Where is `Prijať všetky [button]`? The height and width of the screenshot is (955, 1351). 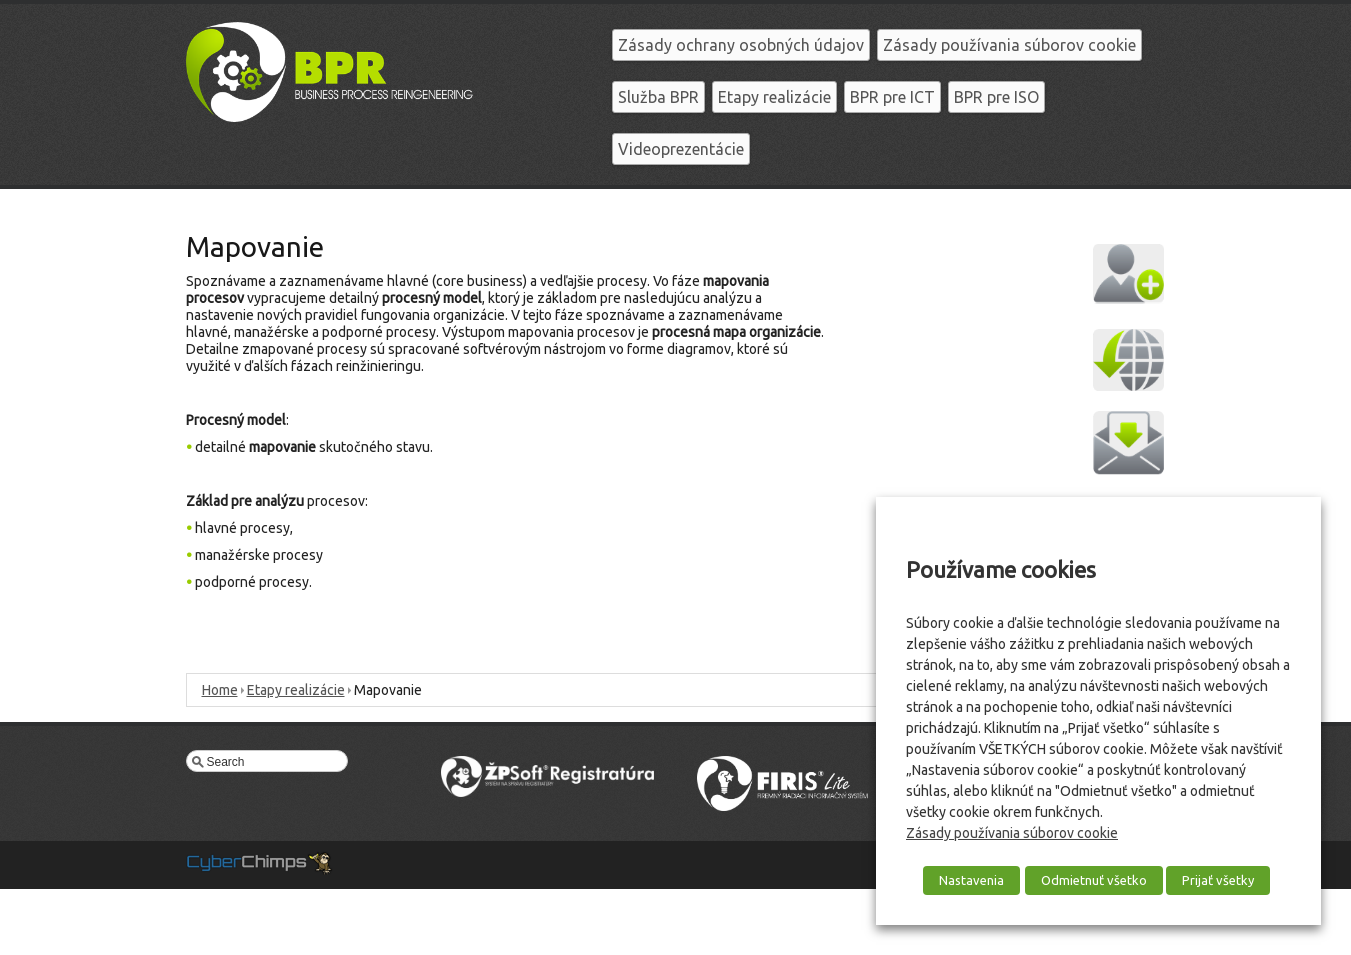 Prijať všetky [button] is located at coordinates (1218, 880).